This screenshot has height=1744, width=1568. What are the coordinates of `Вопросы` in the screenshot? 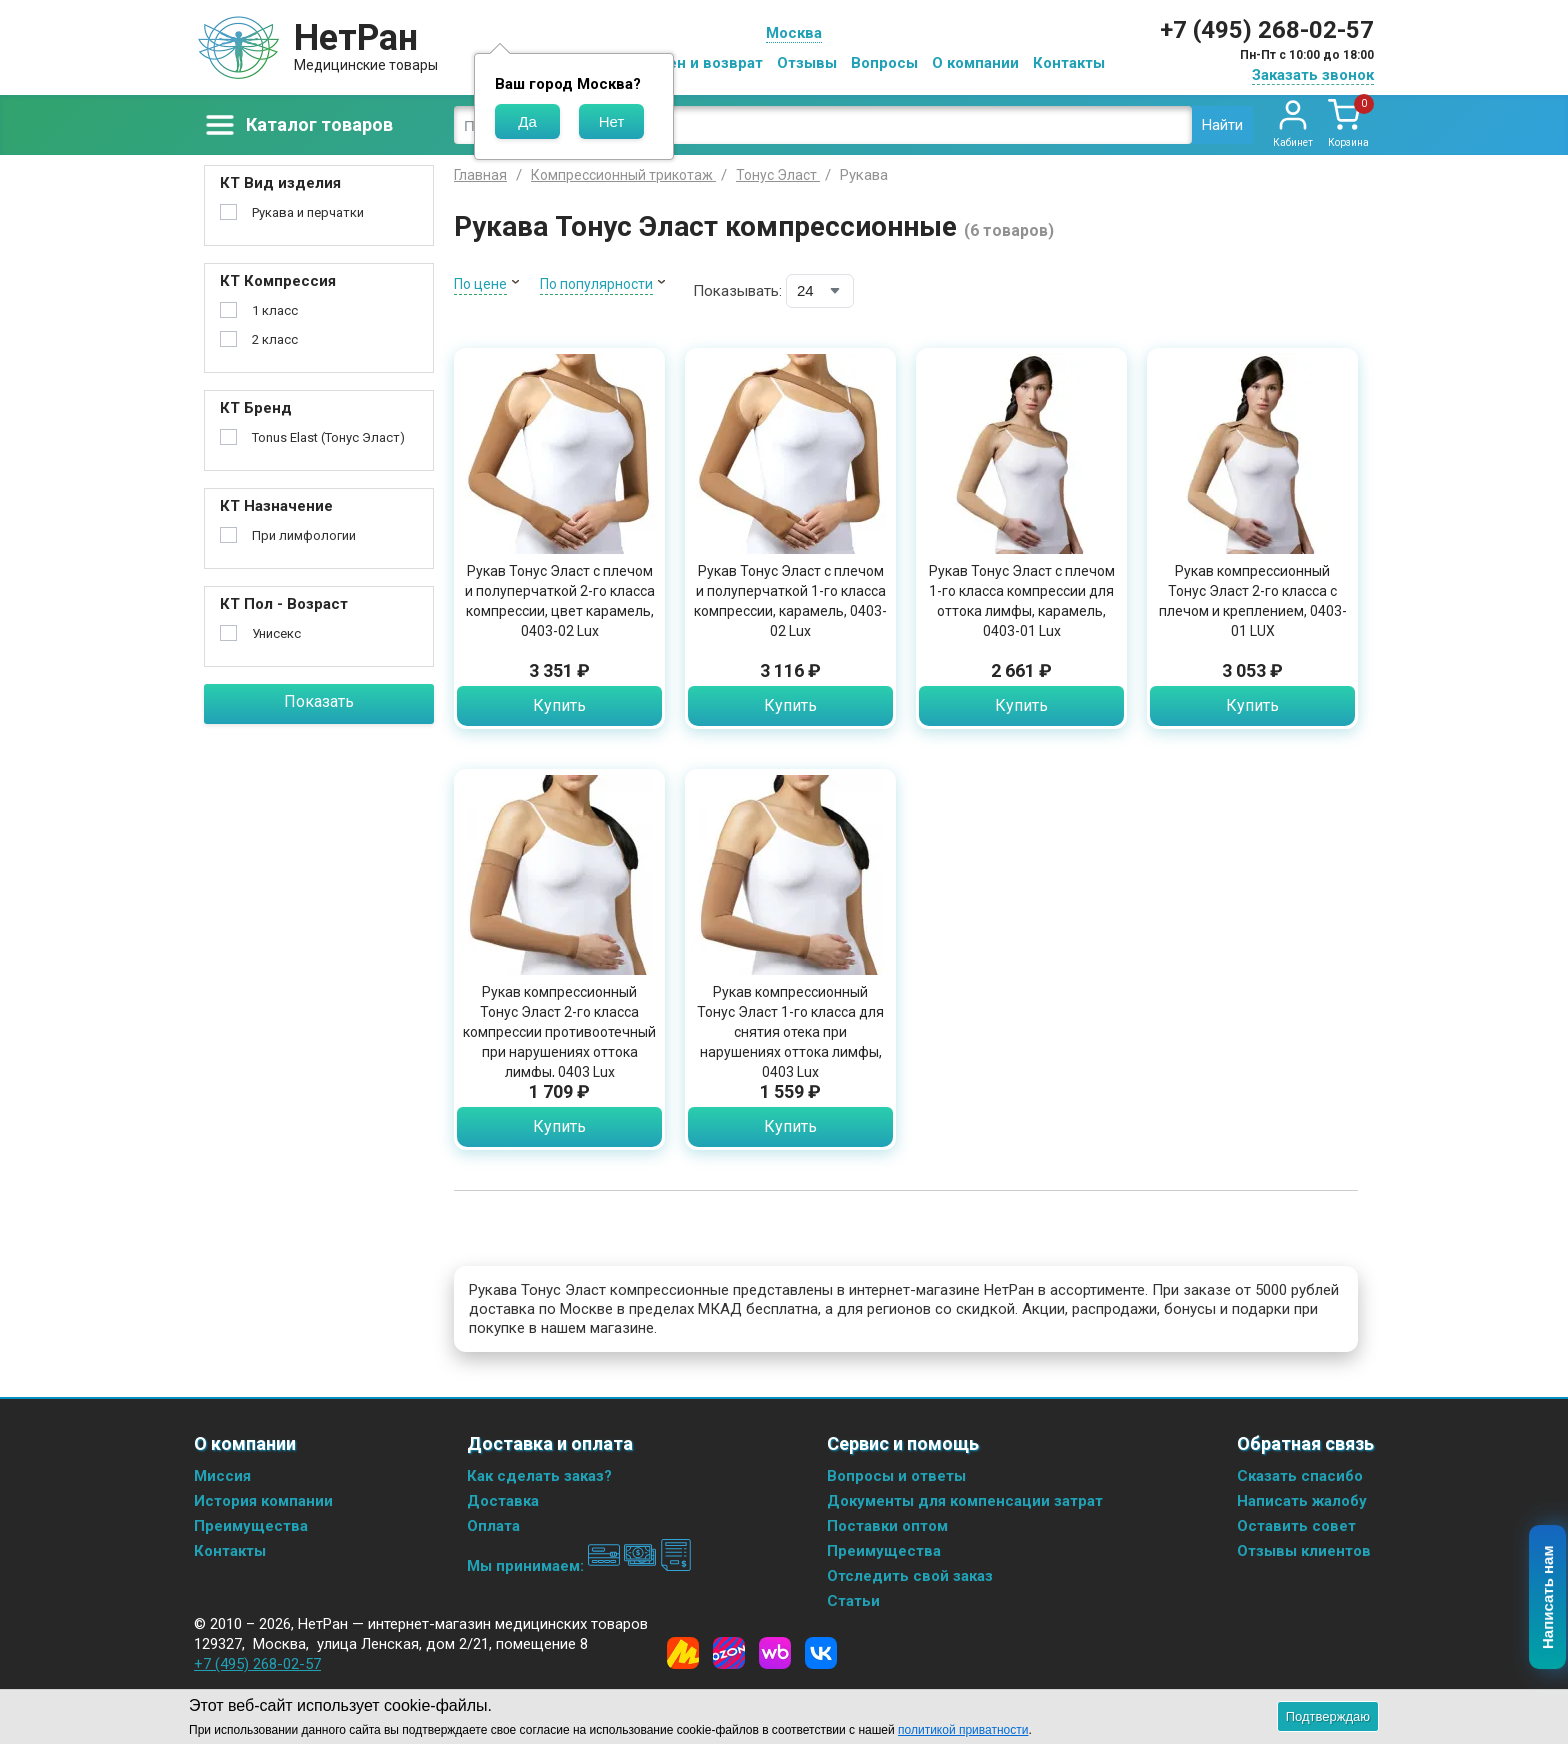 It's located at (884, 63).